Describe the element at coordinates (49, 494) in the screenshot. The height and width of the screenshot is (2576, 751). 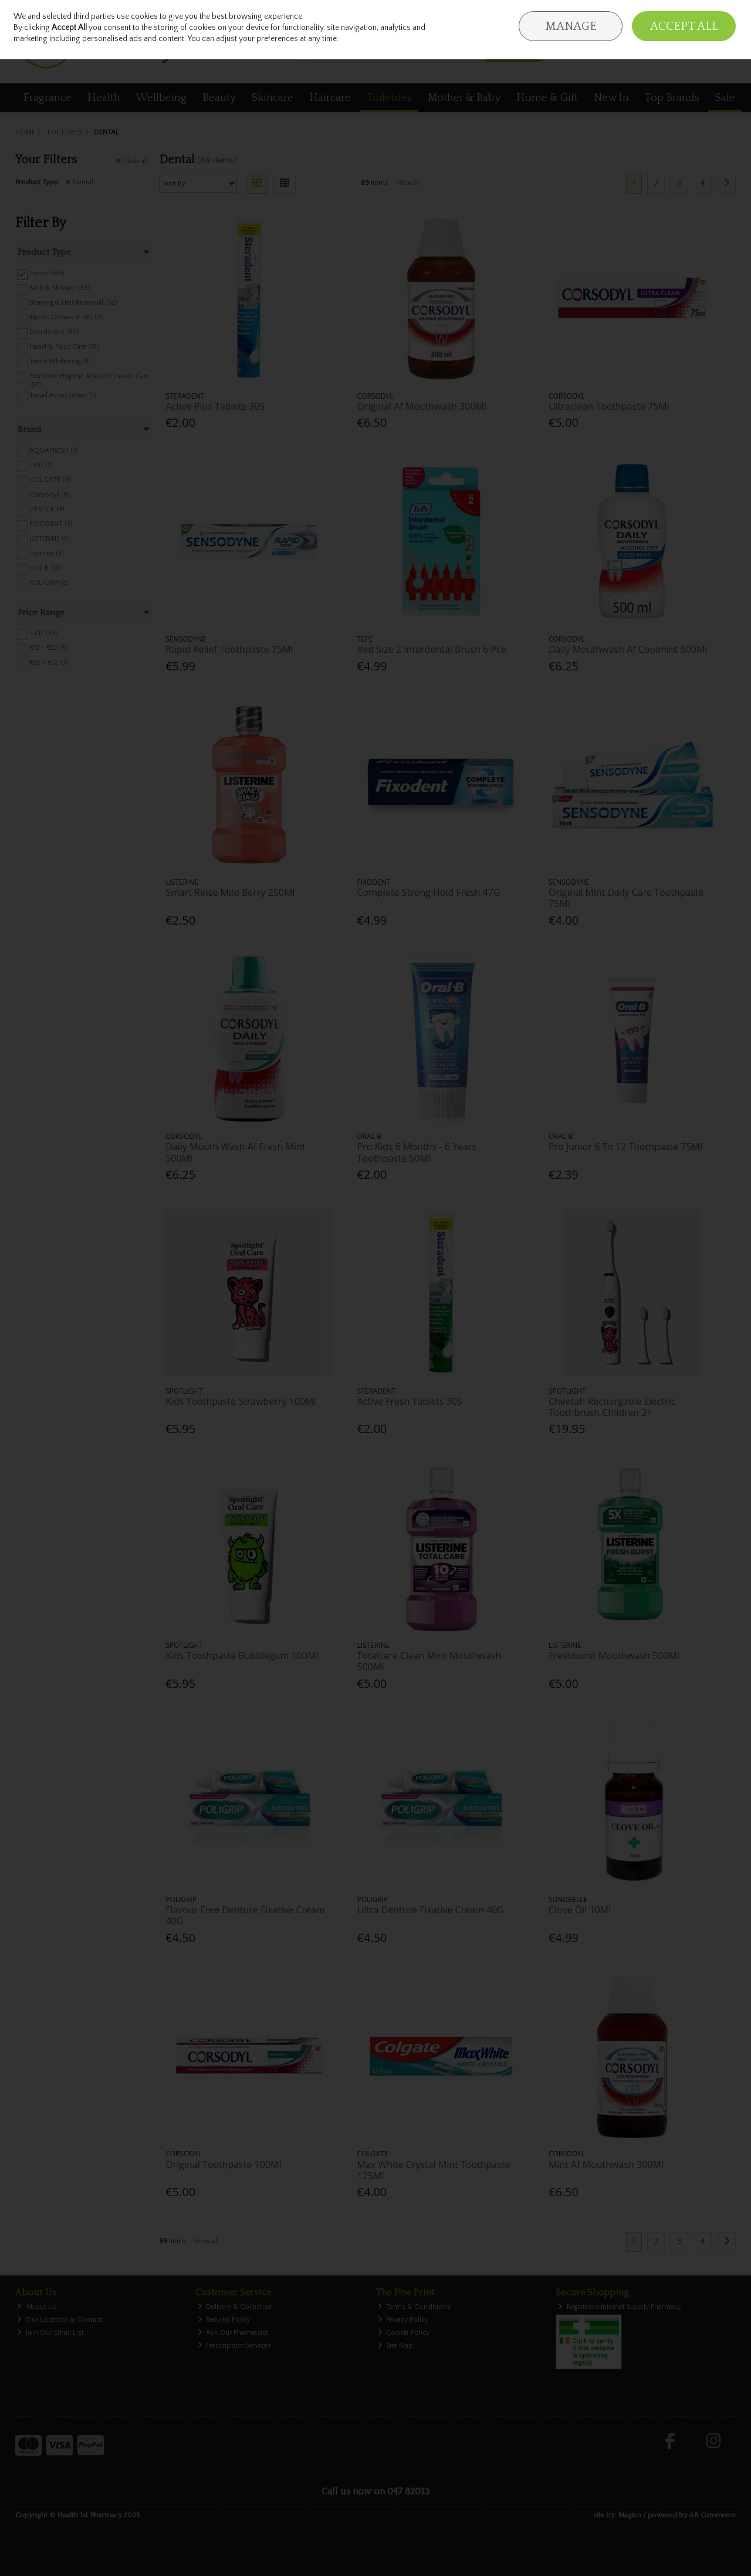
I see `Corsodyl (8)` at that location.